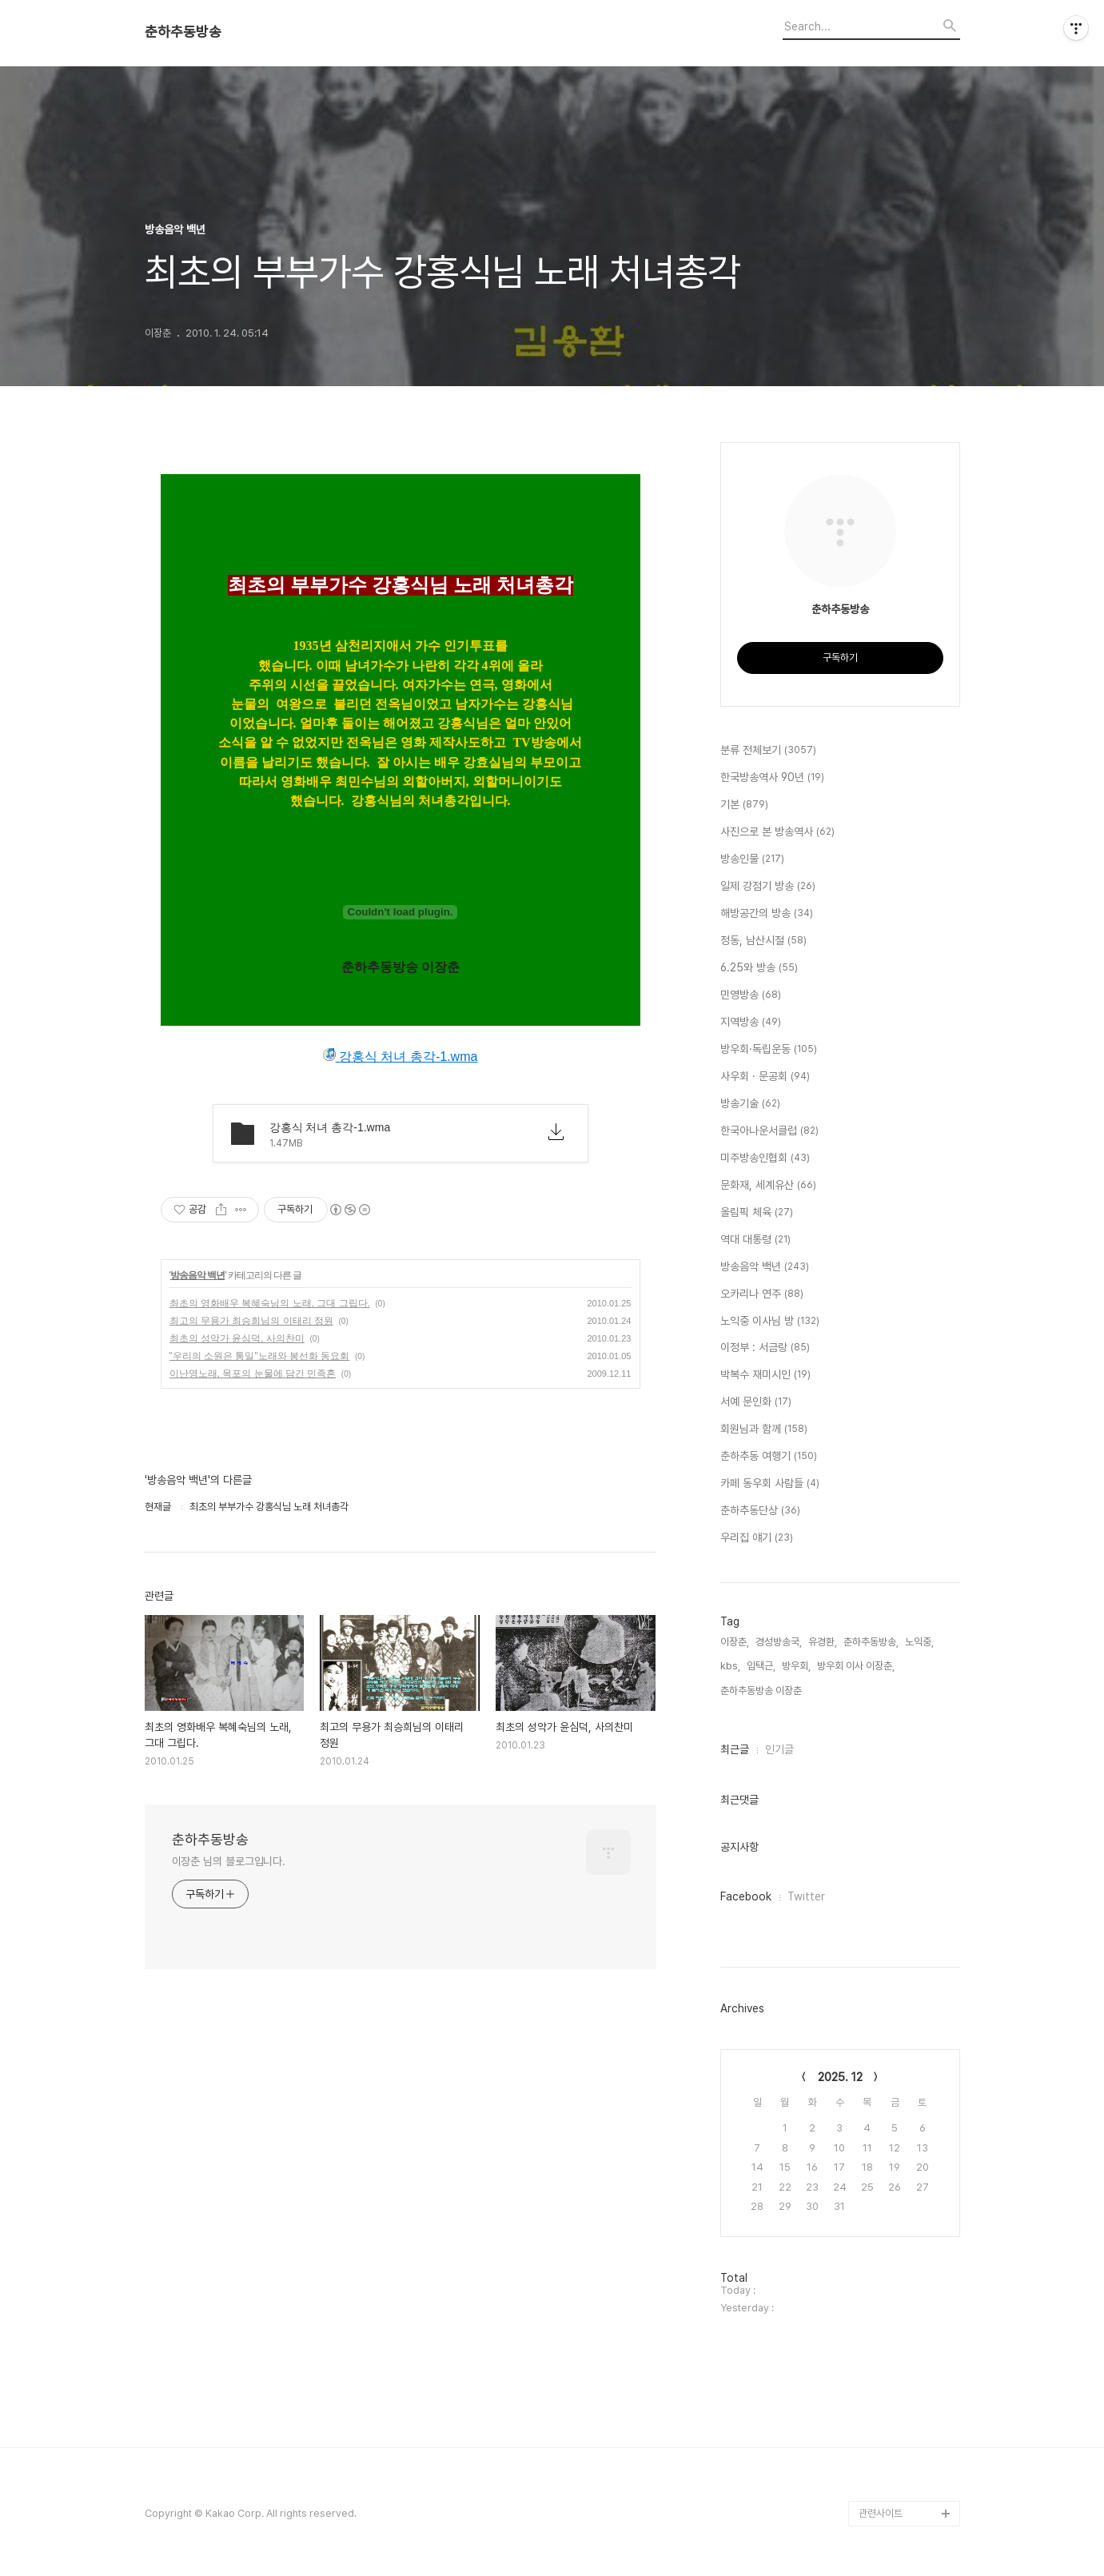  Describe the element at coordinates (269, 1303) in the screenshot. I see `최초의 영화배우 복혜숙님의 노래, 그대 그립다.` at that location.